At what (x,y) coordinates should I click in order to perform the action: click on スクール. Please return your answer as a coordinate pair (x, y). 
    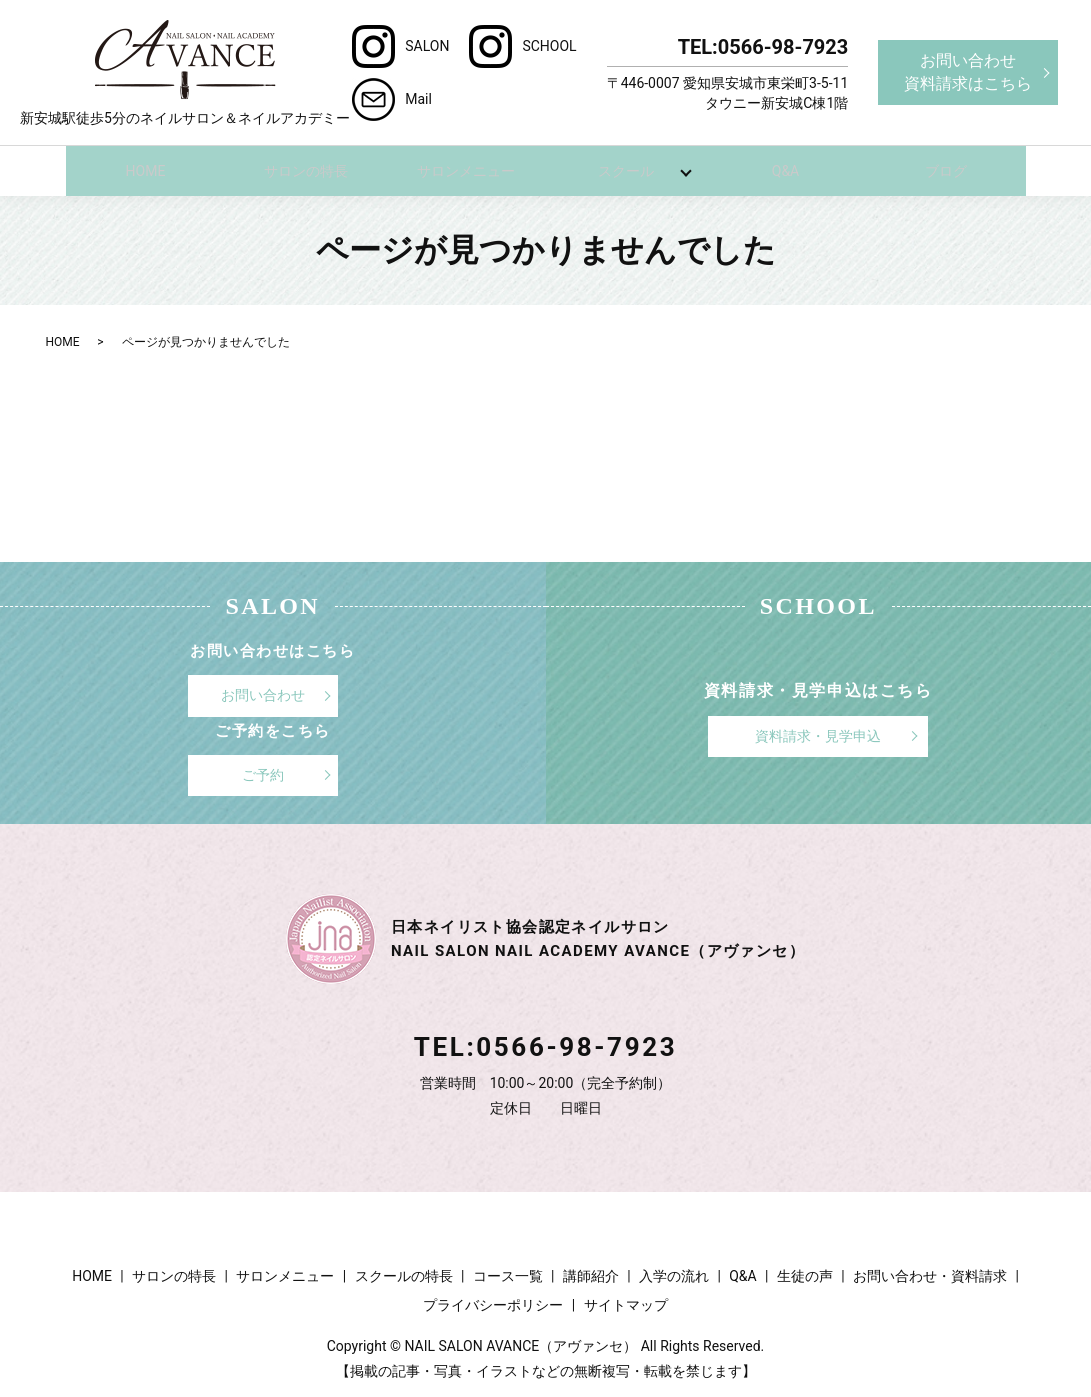
    Looking at the image, I should click on (626, 170).